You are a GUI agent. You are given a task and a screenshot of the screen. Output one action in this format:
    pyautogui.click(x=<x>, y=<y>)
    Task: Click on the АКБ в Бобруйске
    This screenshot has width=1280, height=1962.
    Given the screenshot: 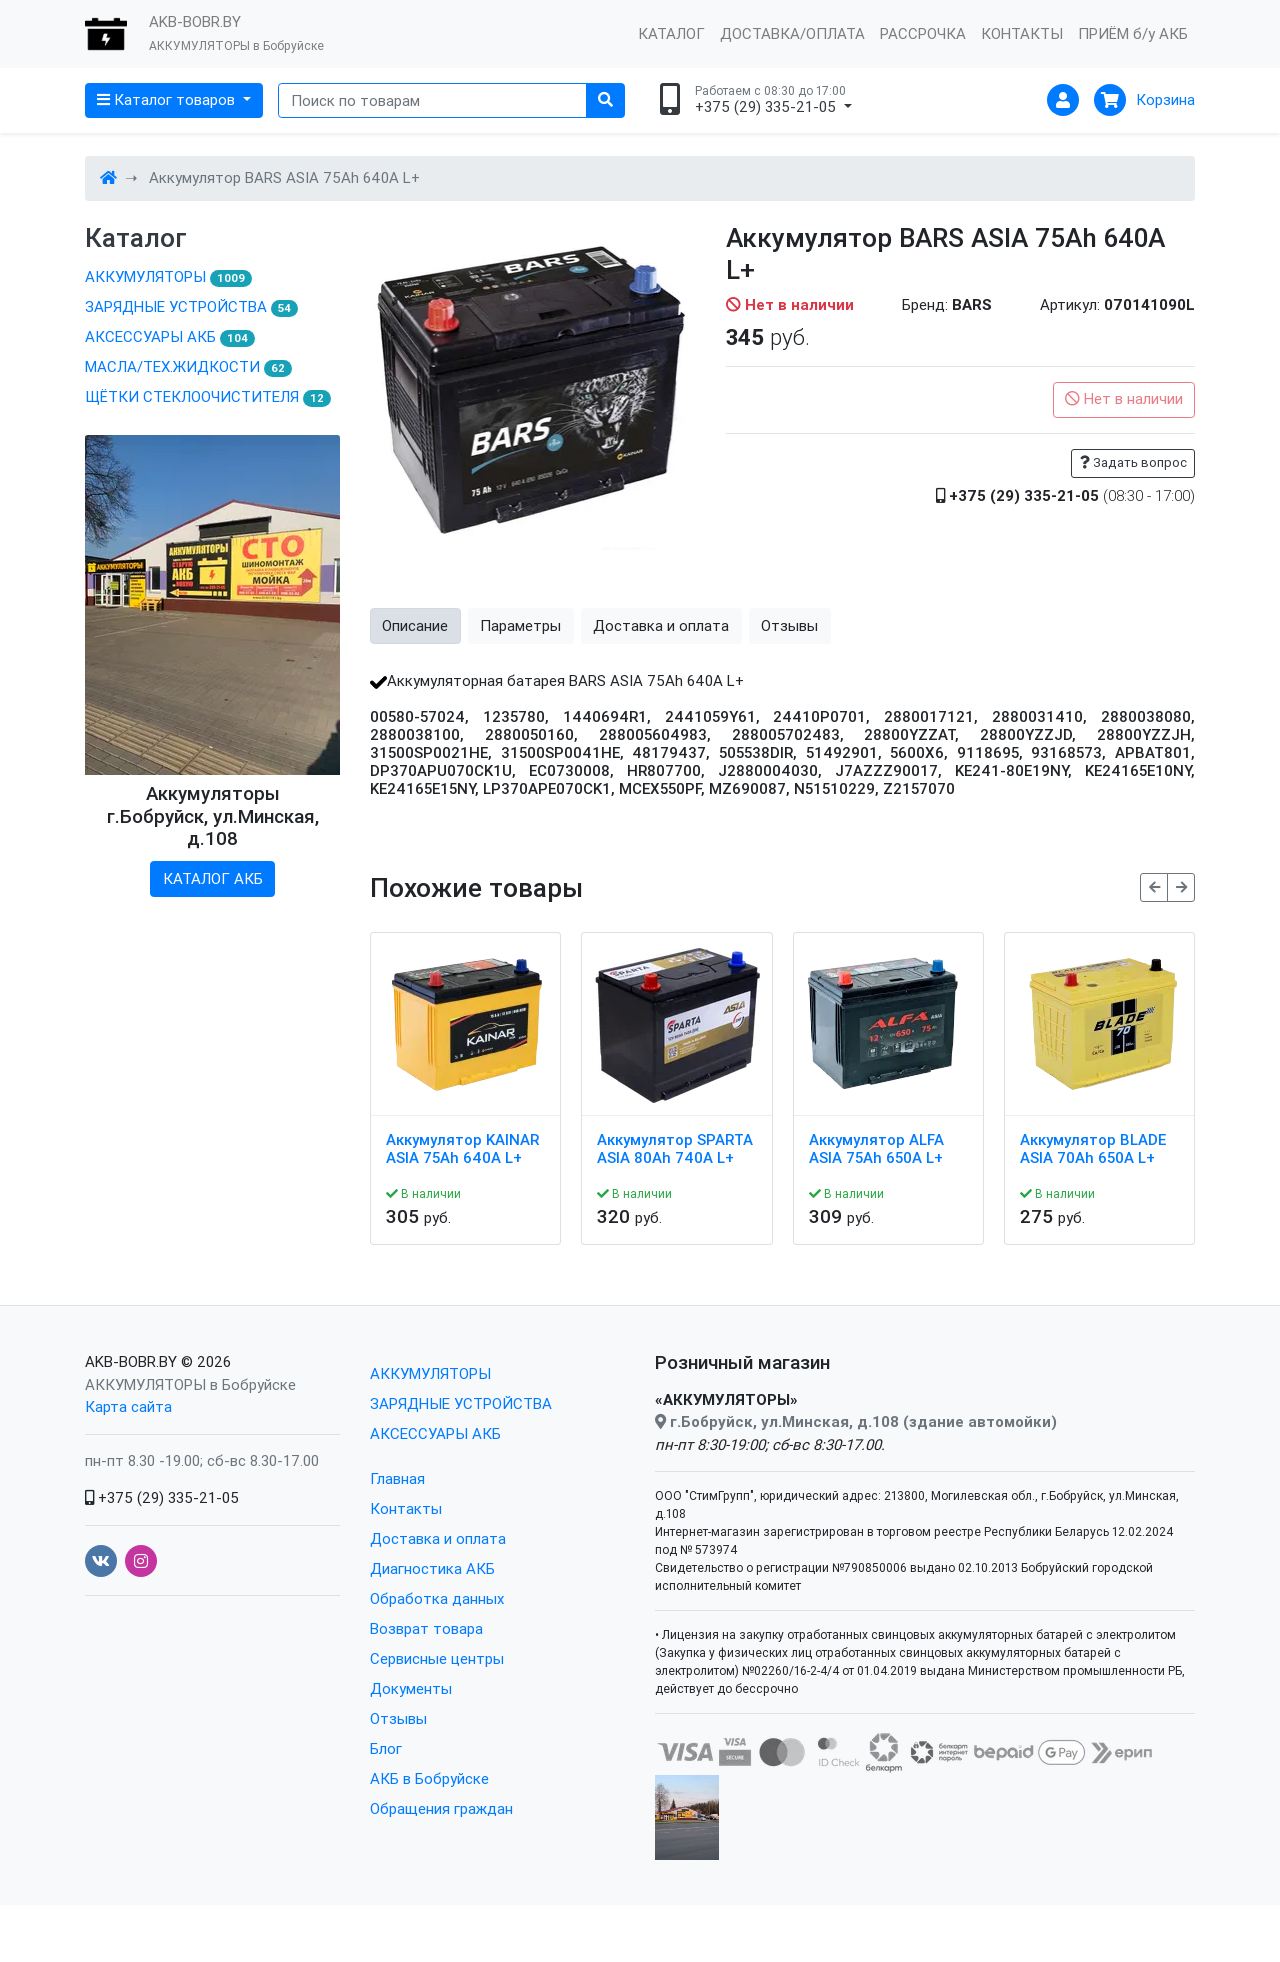 What is the action you would take?
    pyautogui.click(x=429, y=1778)
    